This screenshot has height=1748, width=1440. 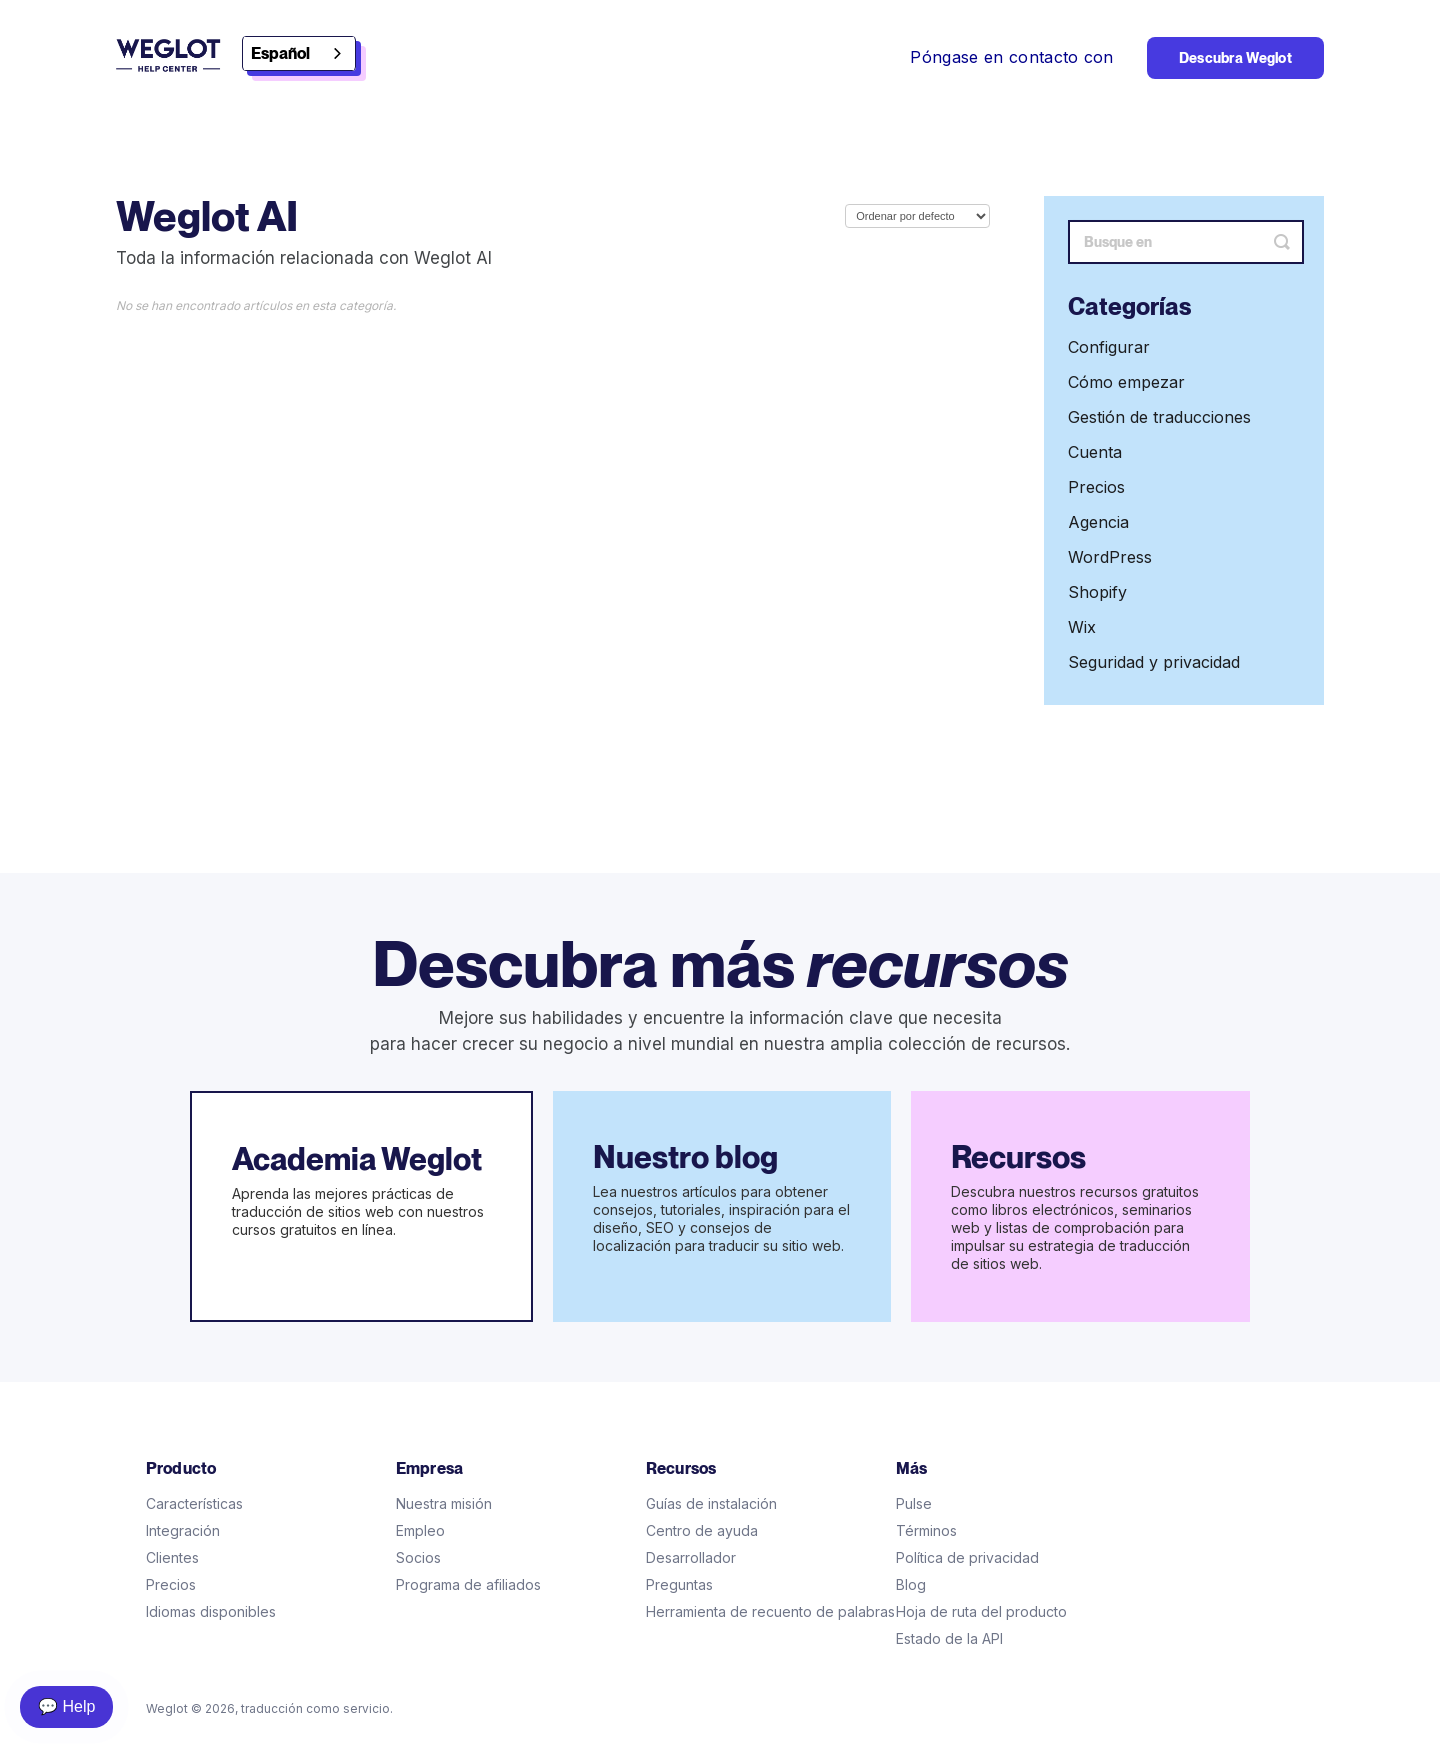 What do you see at coordinates (770, 1611) in the screenshot?
I see `Herramienta de recuento de palabras` at bounding box center [770, 1611].